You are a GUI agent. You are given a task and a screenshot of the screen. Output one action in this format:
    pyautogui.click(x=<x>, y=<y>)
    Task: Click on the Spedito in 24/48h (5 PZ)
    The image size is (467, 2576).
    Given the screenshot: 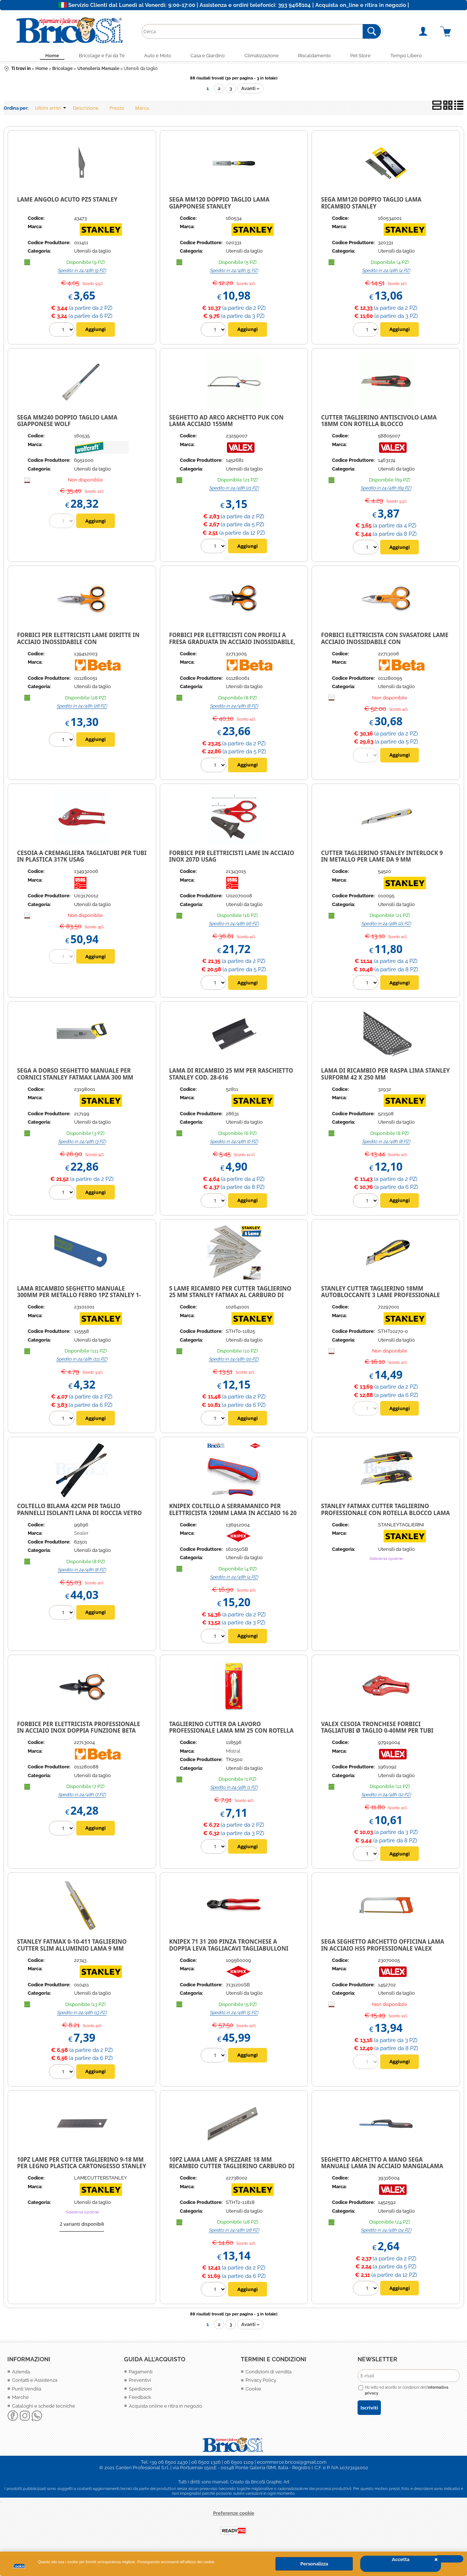 What is the action you would take?
    pyautogui.click(x=234, y=271)
    